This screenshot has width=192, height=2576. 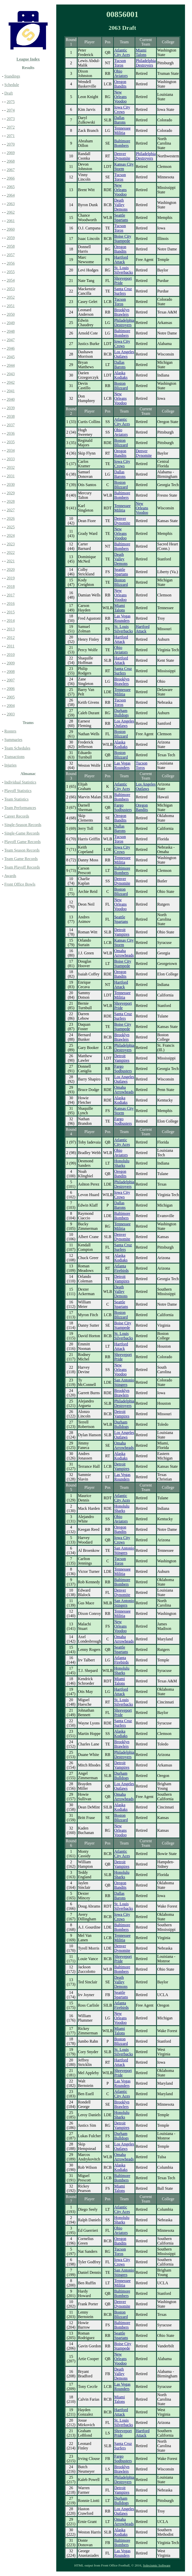 I want to click on Team Schedules, so click(x=17, y=748).